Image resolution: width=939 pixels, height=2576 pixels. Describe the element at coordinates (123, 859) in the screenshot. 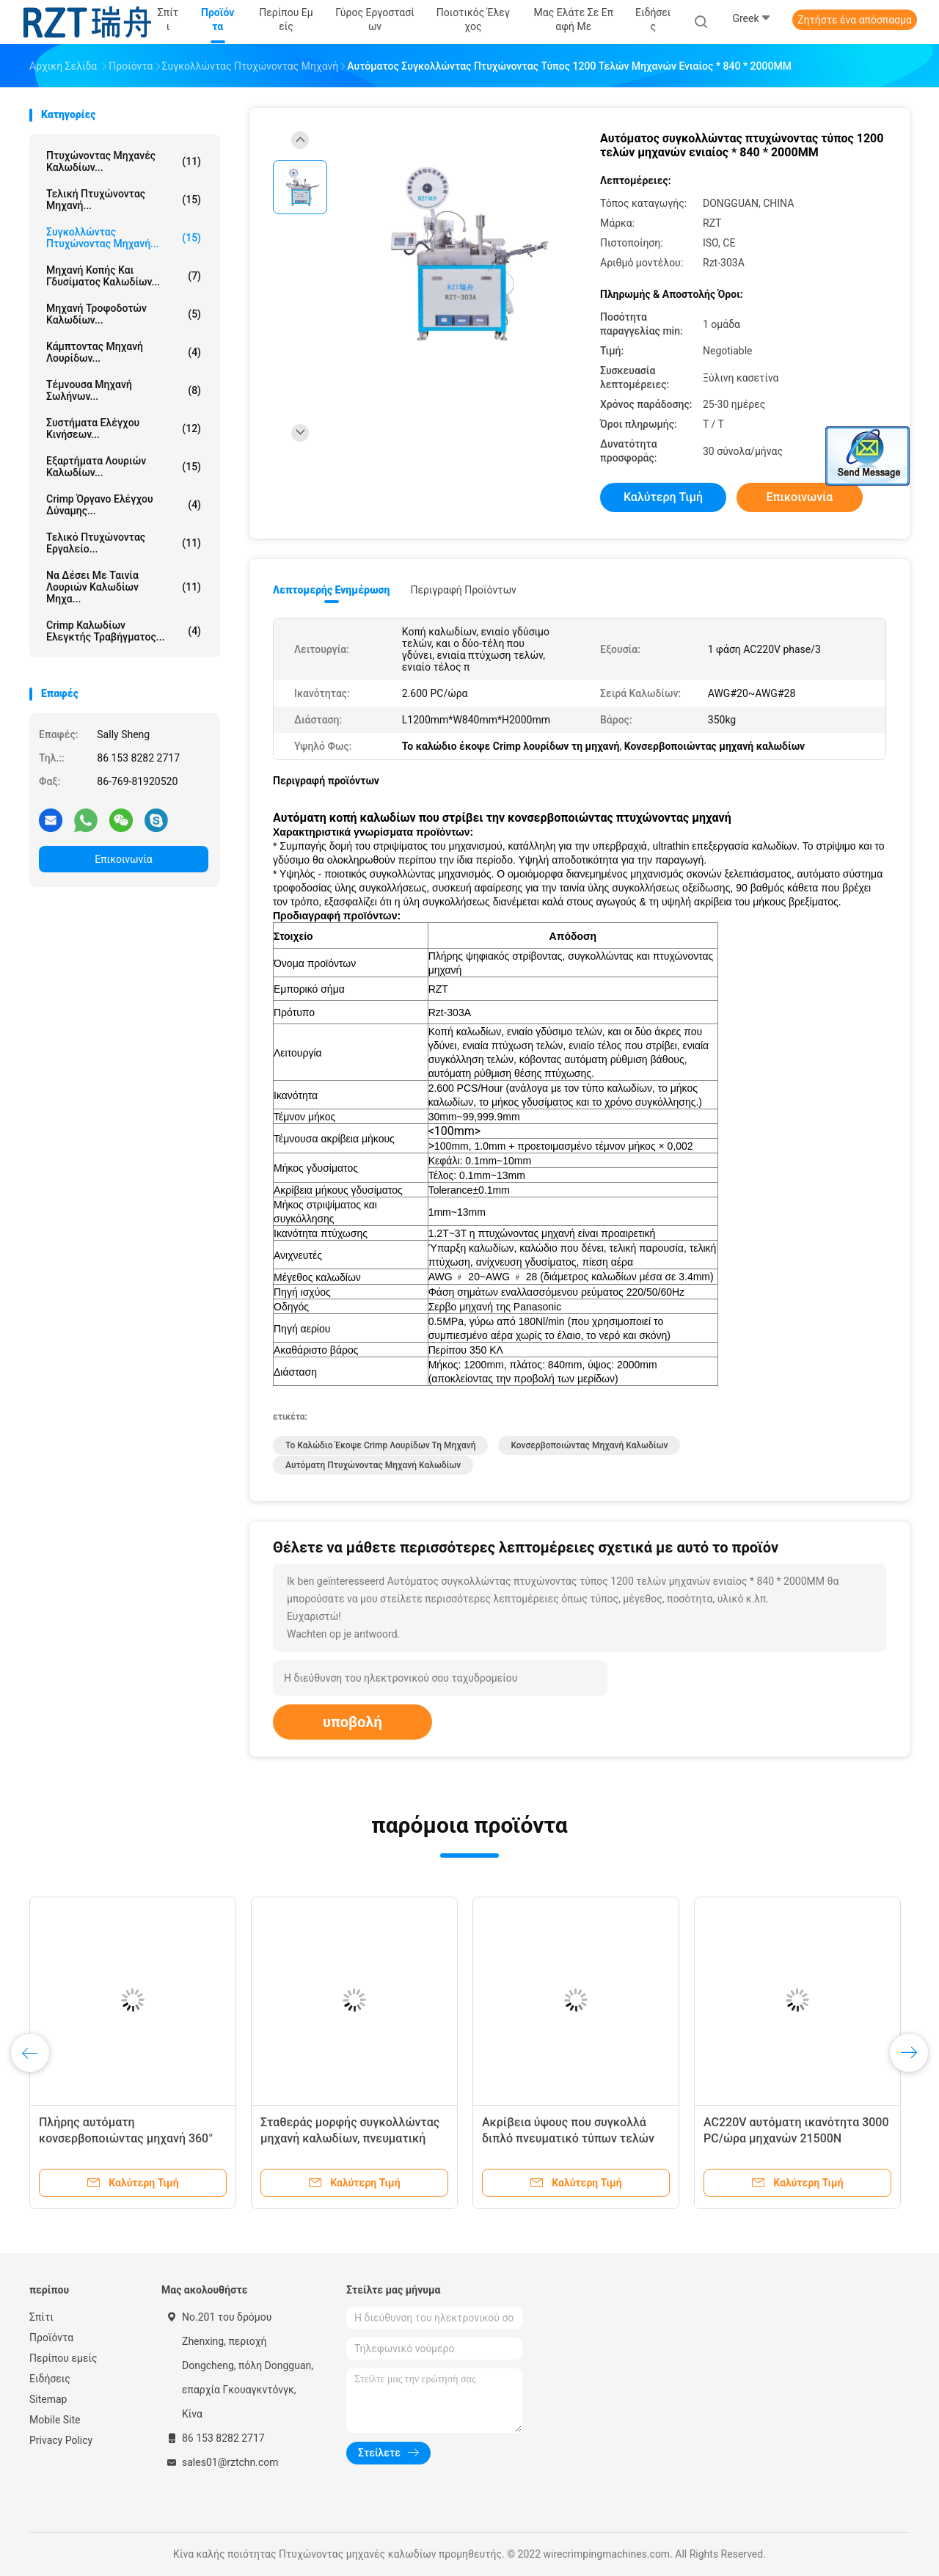

I see `Επικοινωνία` at that location.